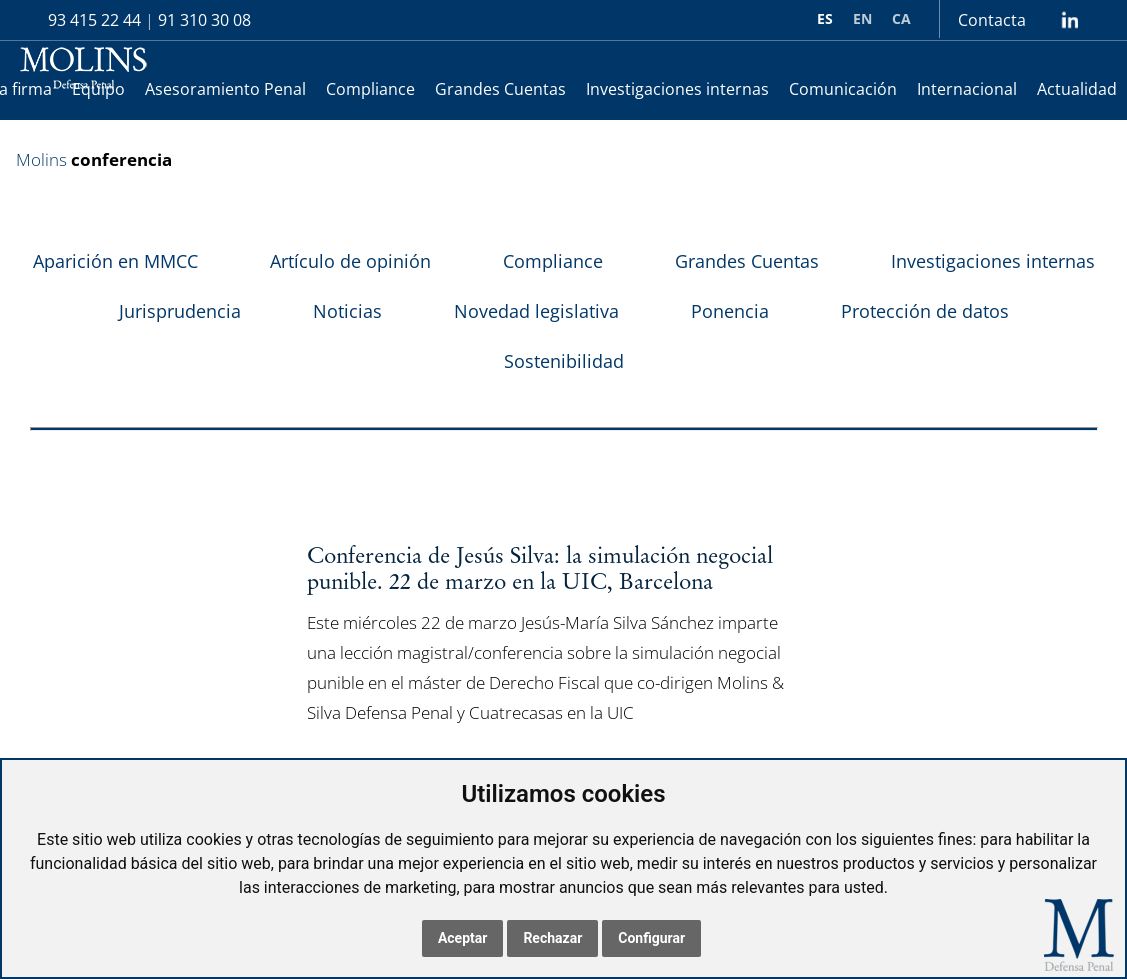 Image resolution: width=1127 pixels, height=979 pixels. I want to click on Compliance, so click(370, 89).